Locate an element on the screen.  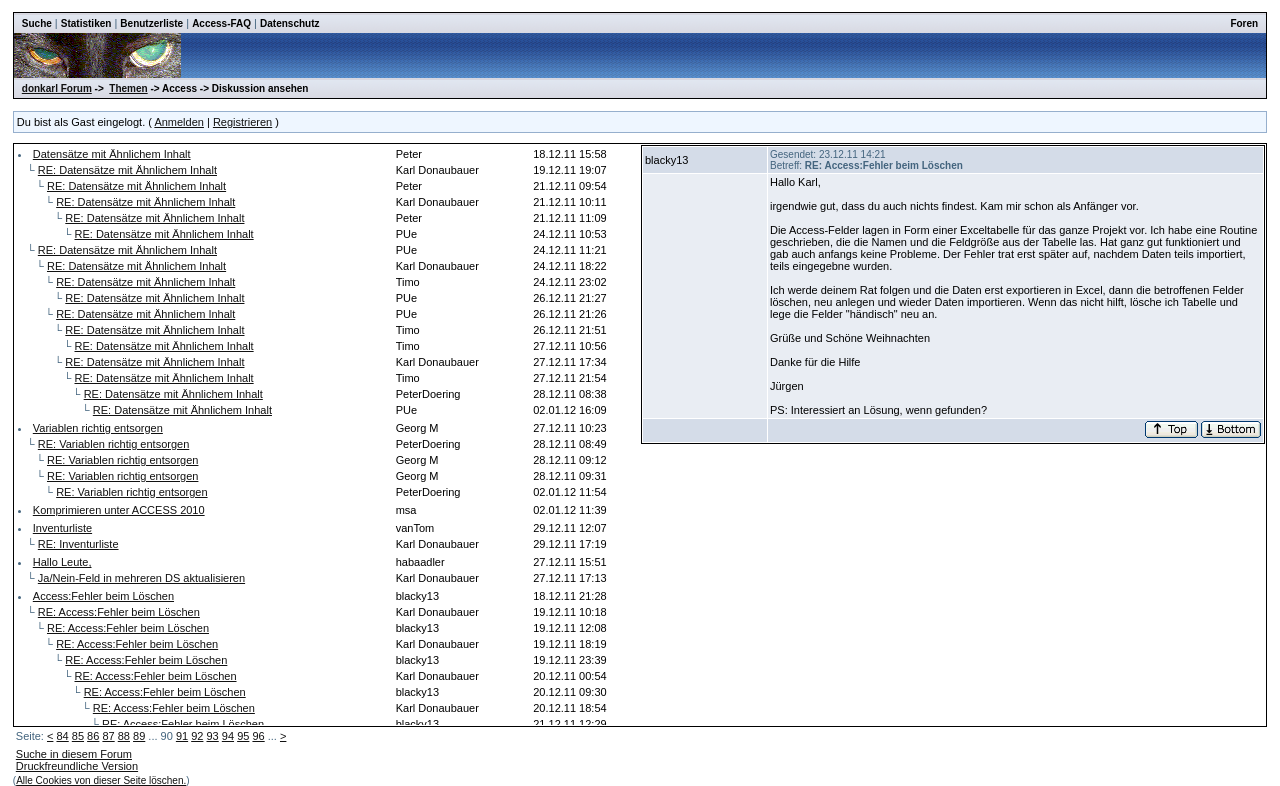
94 is located at coordinates (228, 736).